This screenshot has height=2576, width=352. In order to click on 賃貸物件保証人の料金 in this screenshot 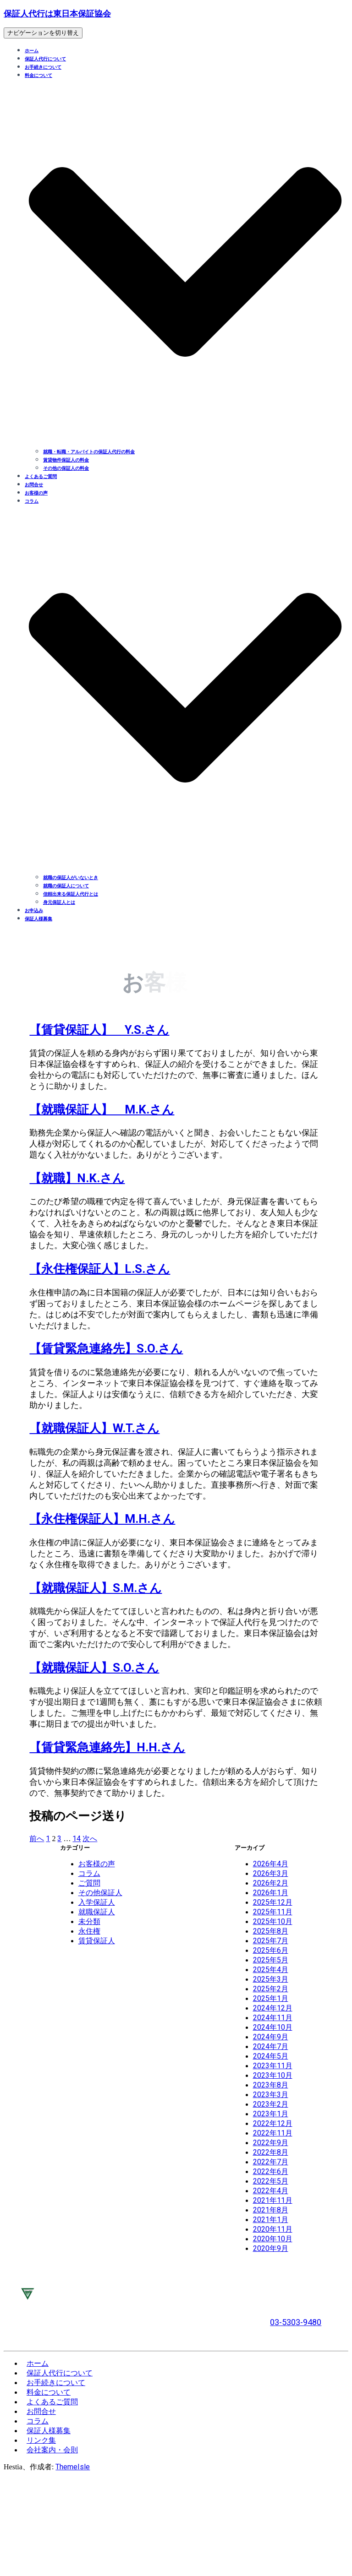, I will do `click(66, 459)`.